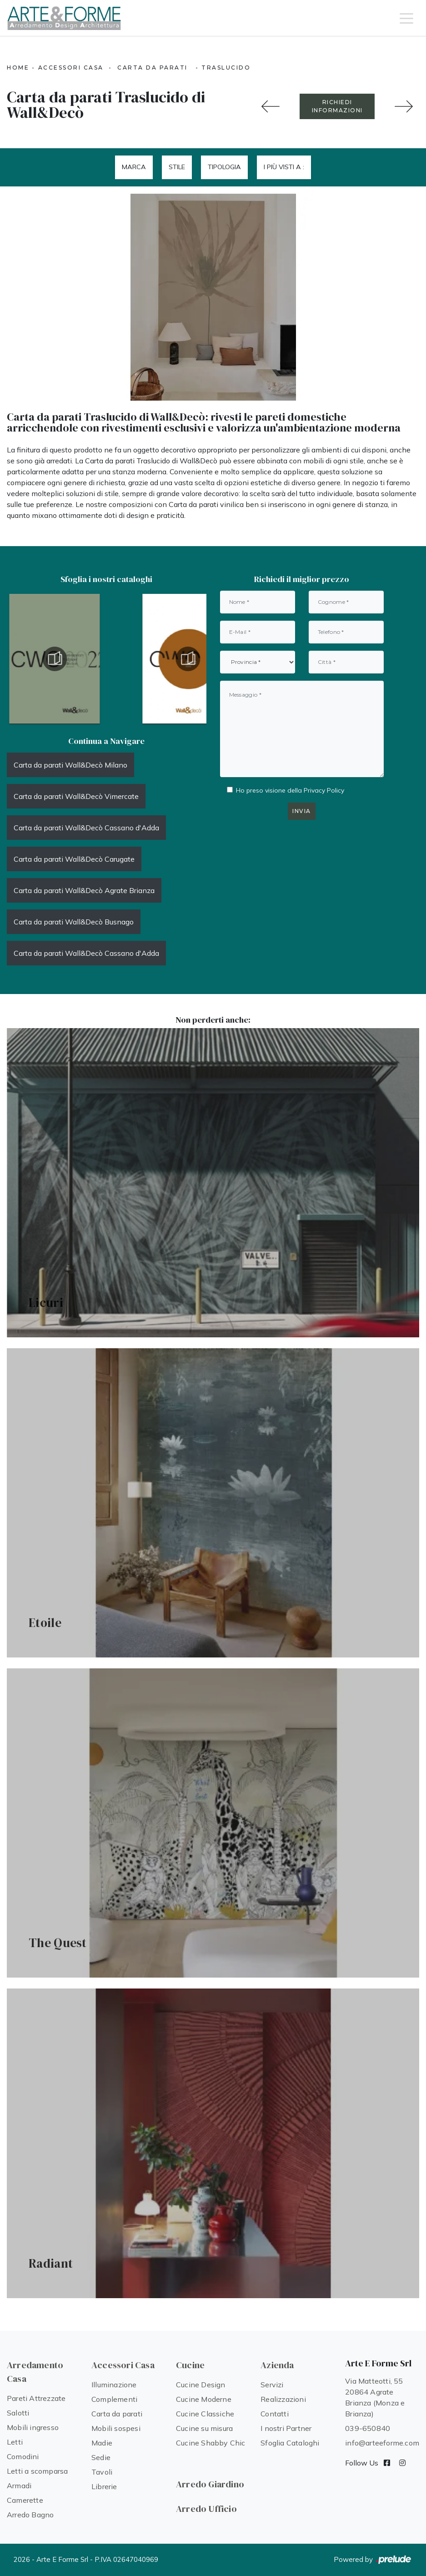  What do you see at coordinates (70, 764) in the screenshot?
I see `Carta da parati Wall&Decò Milano` at bounding box center [70, 764].